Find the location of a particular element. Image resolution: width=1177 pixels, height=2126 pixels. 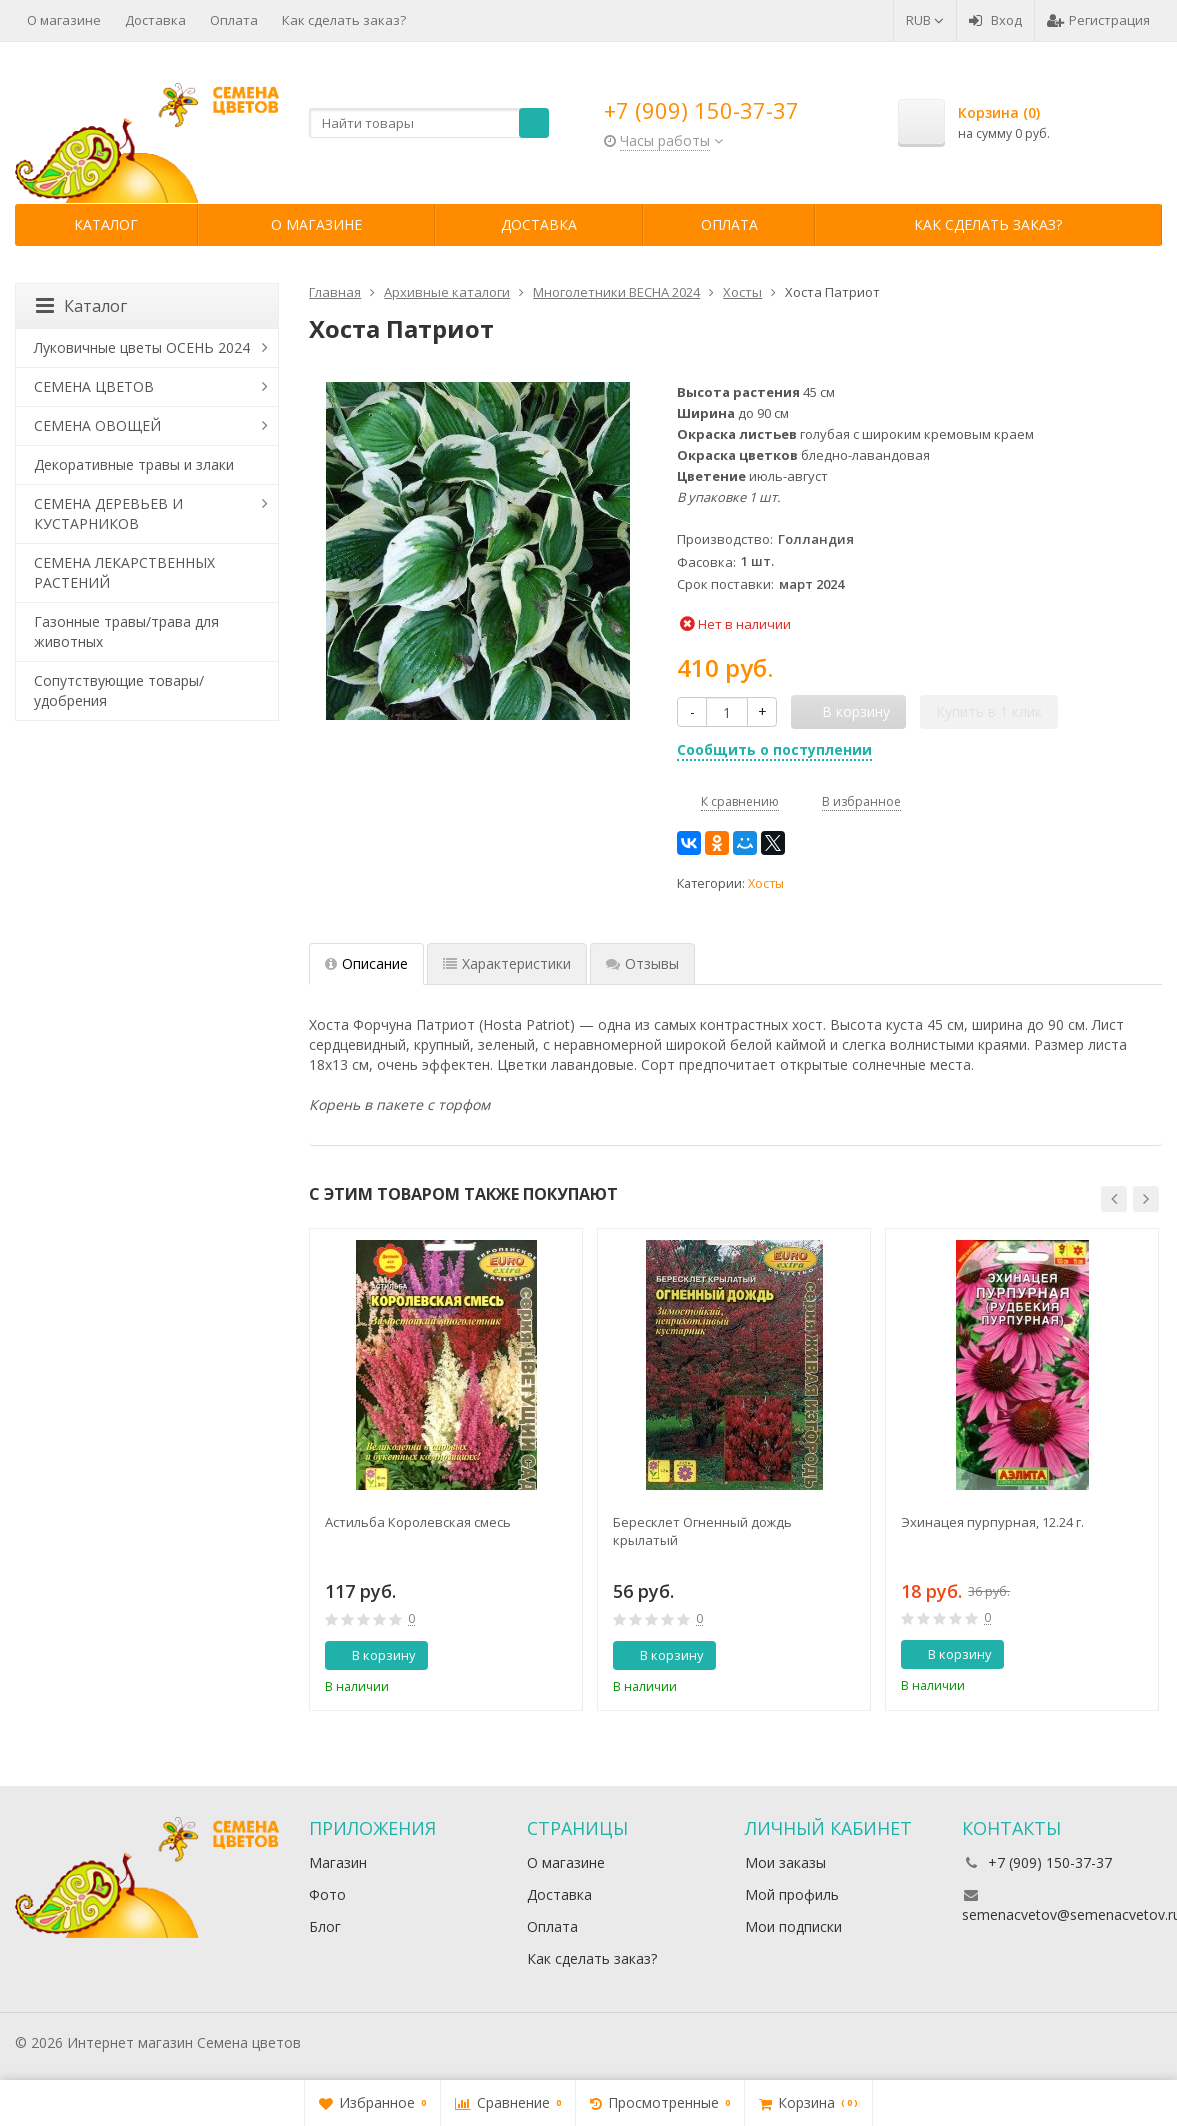

Как сделать заказ? is located at coordinates (344, 20).